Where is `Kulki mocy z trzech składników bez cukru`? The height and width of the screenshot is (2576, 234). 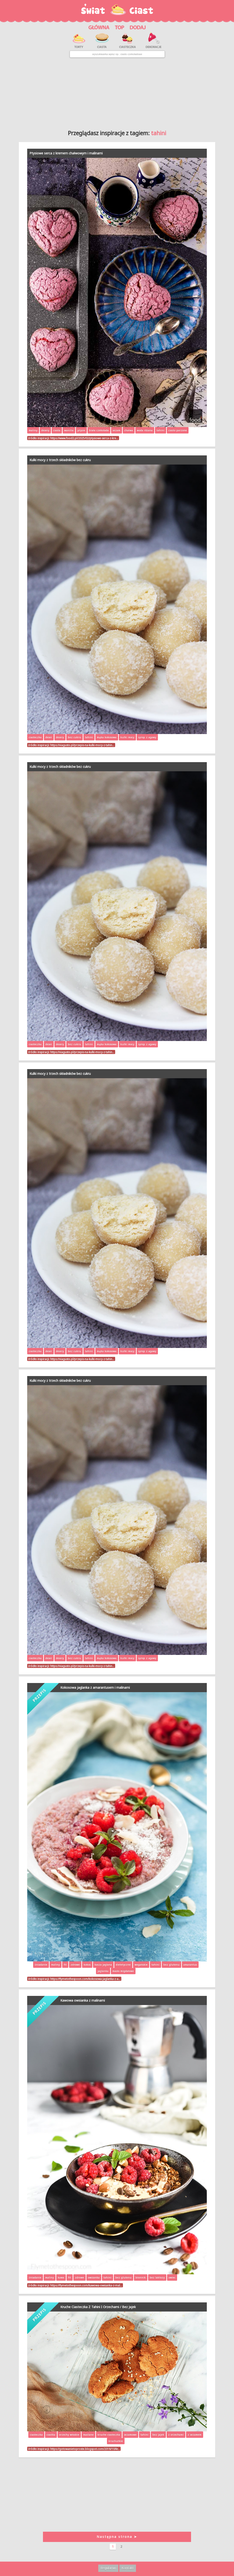 Kulki mocy z trzech składników bez cukru is located at coordinates (60, 460).